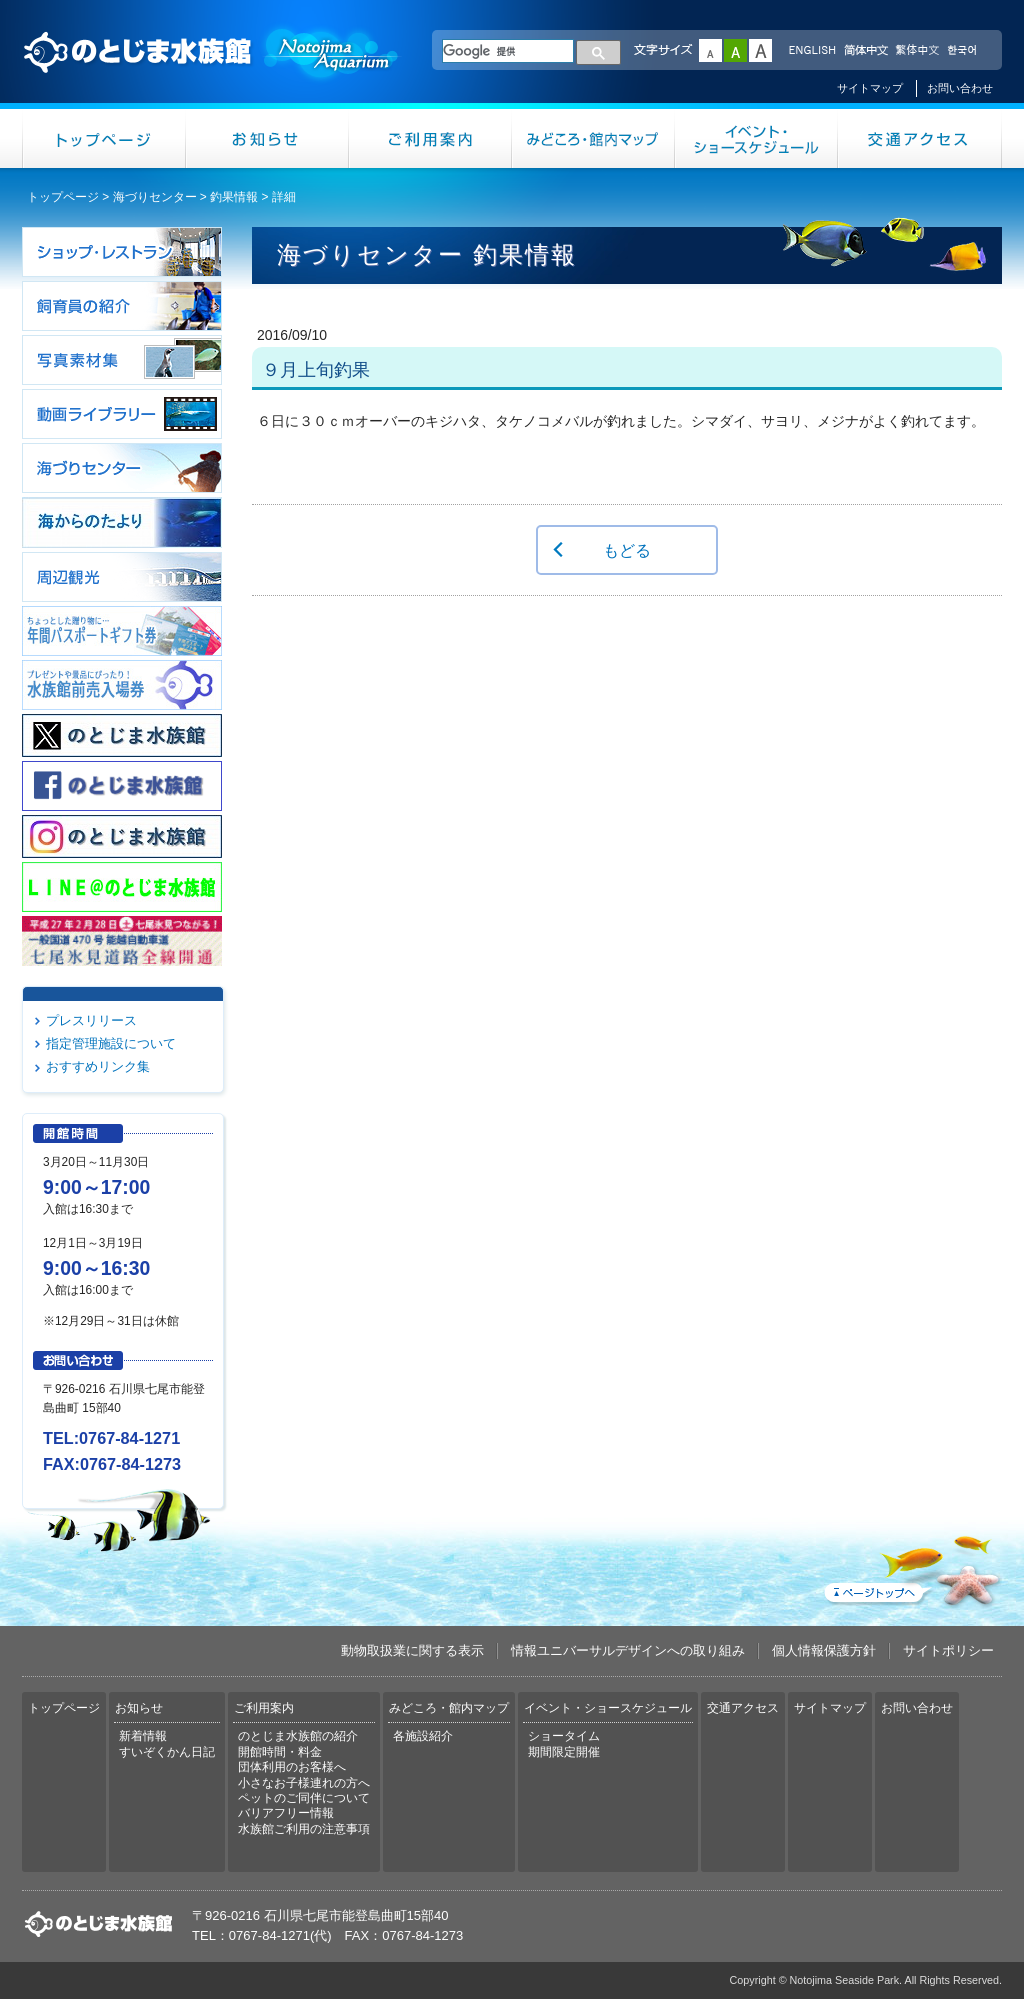  Describe the element at coordinates (964, 51) in the screenshot. I see `한국어` at that location.